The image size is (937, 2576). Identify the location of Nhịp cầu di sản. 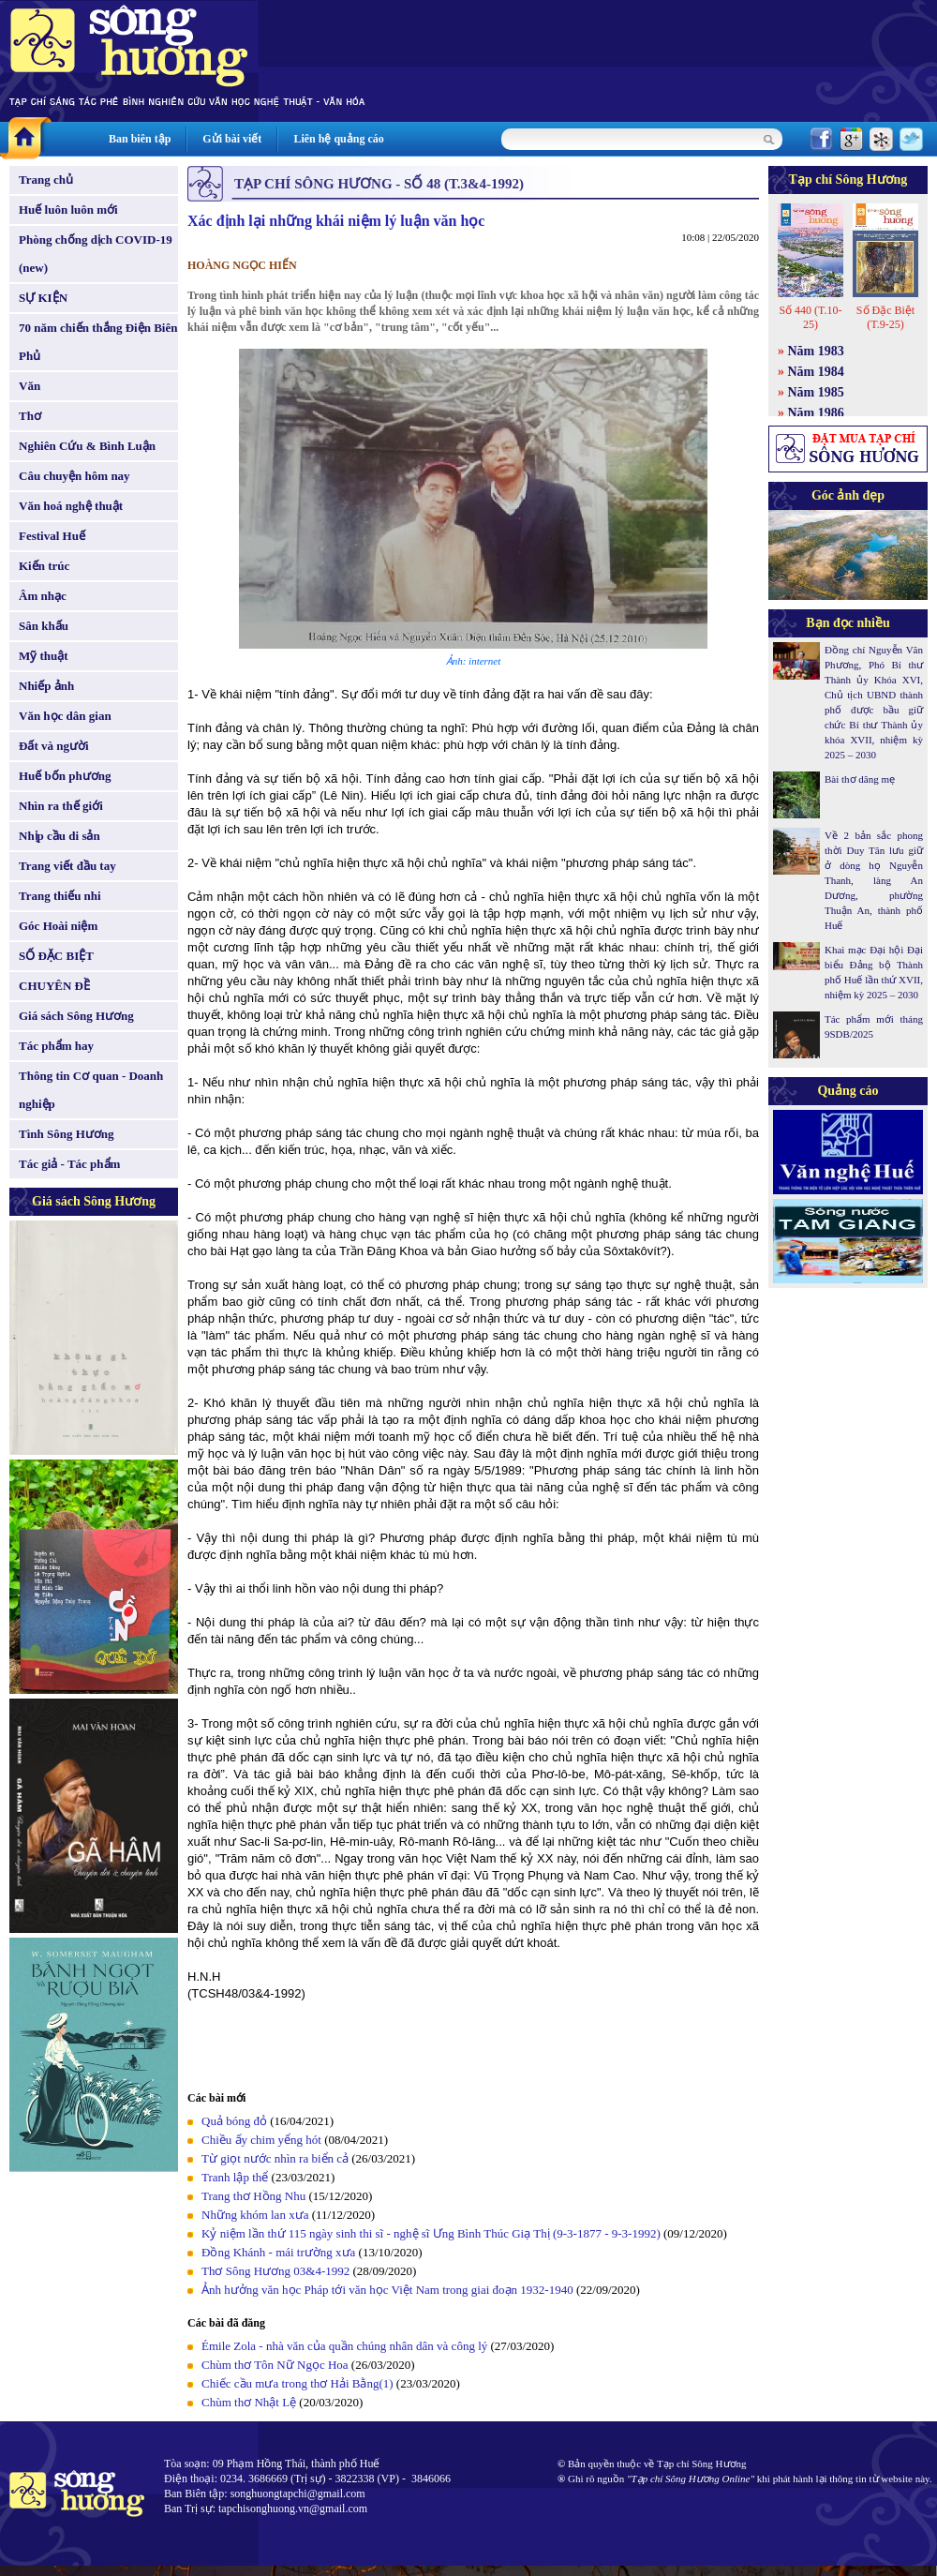
(59, 836).